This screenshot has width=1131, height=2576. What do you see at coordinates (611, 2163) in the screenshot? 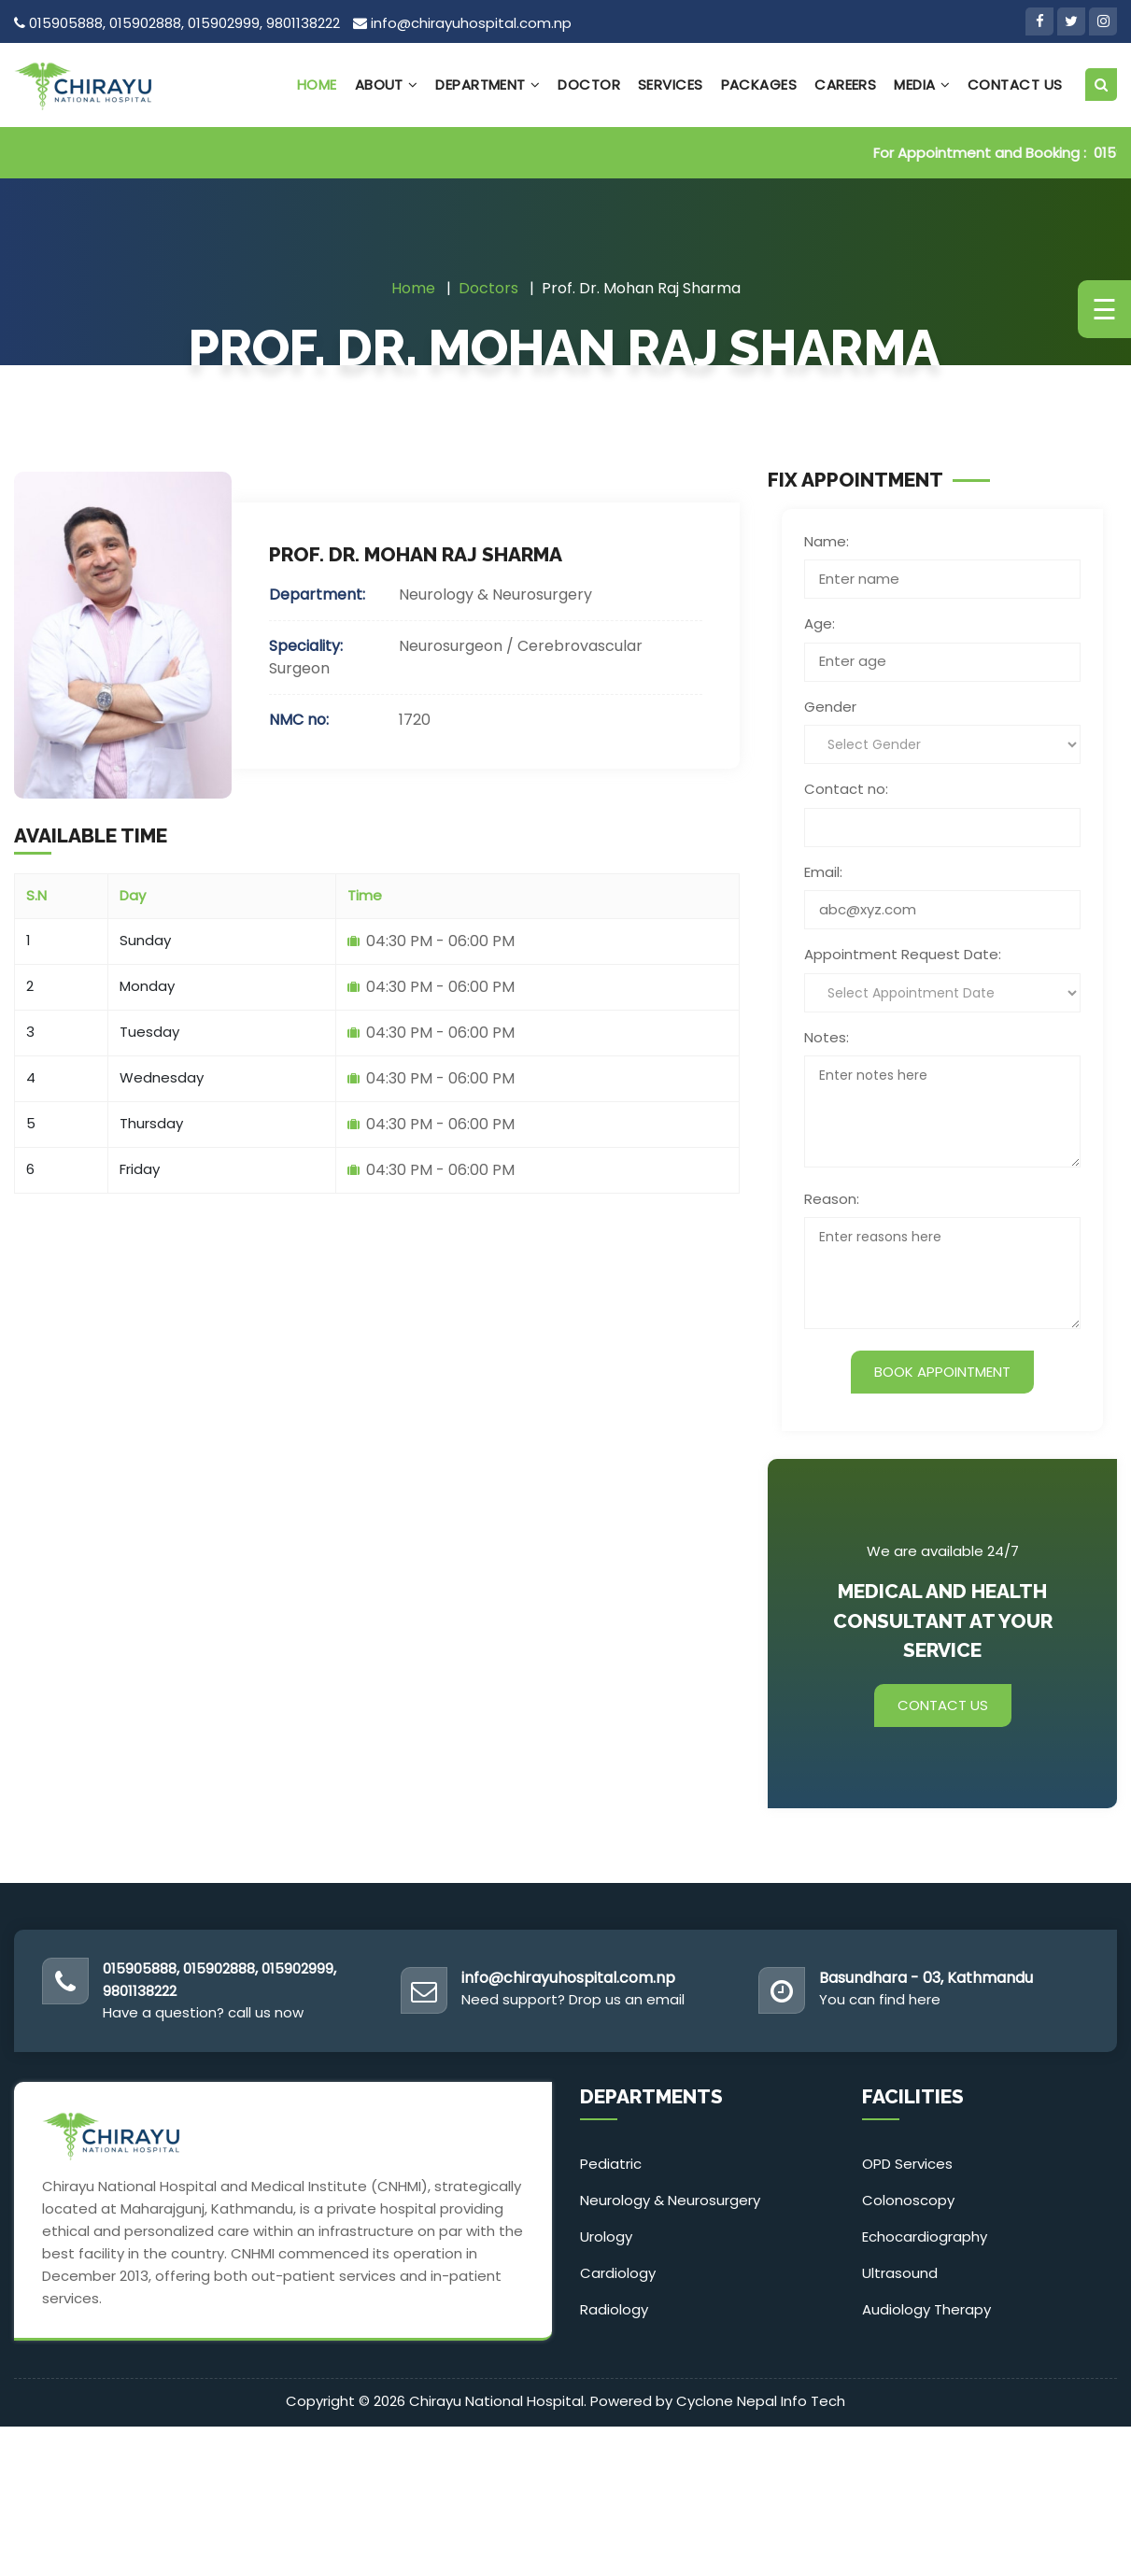
I see `Pediatric` at bounding box center [611, 2163].